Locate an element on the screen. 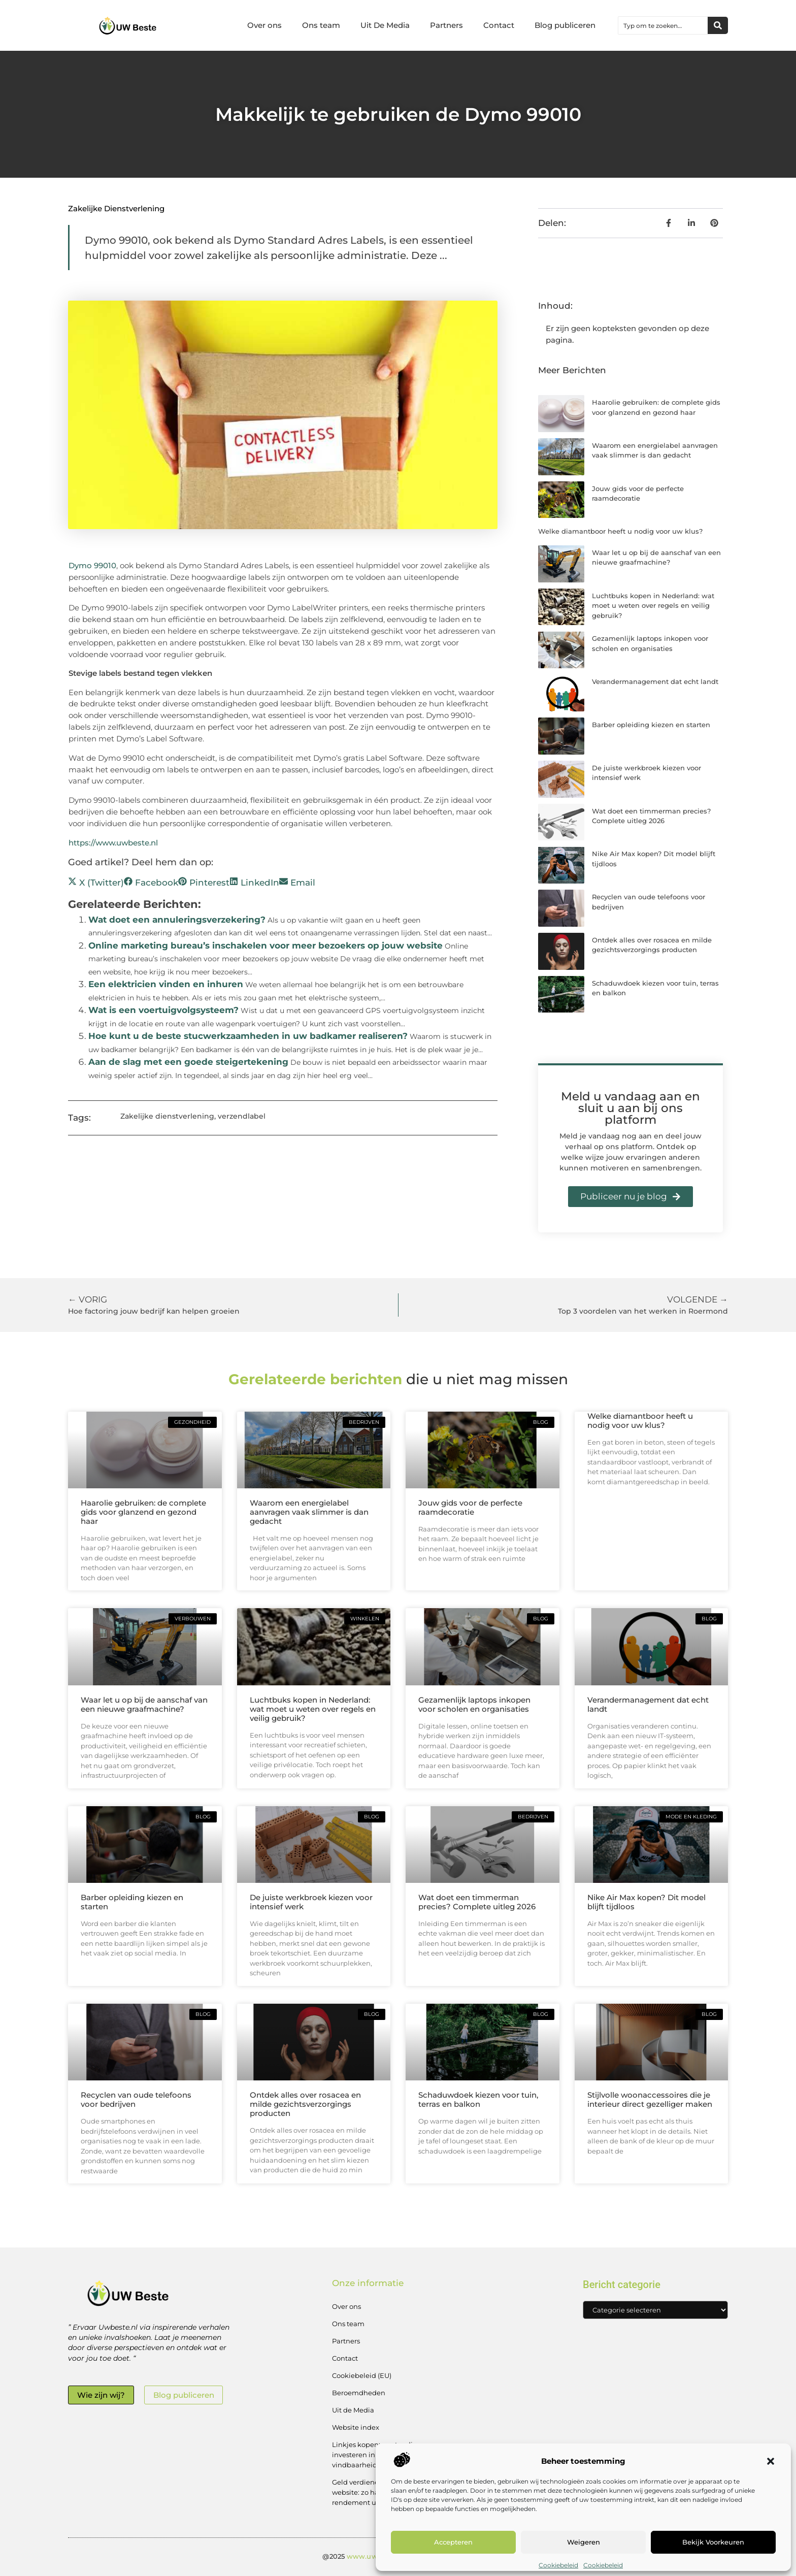 The image size is (796, 2576). Verandermanagement dat echt landt is located at coordinates (655, 681).